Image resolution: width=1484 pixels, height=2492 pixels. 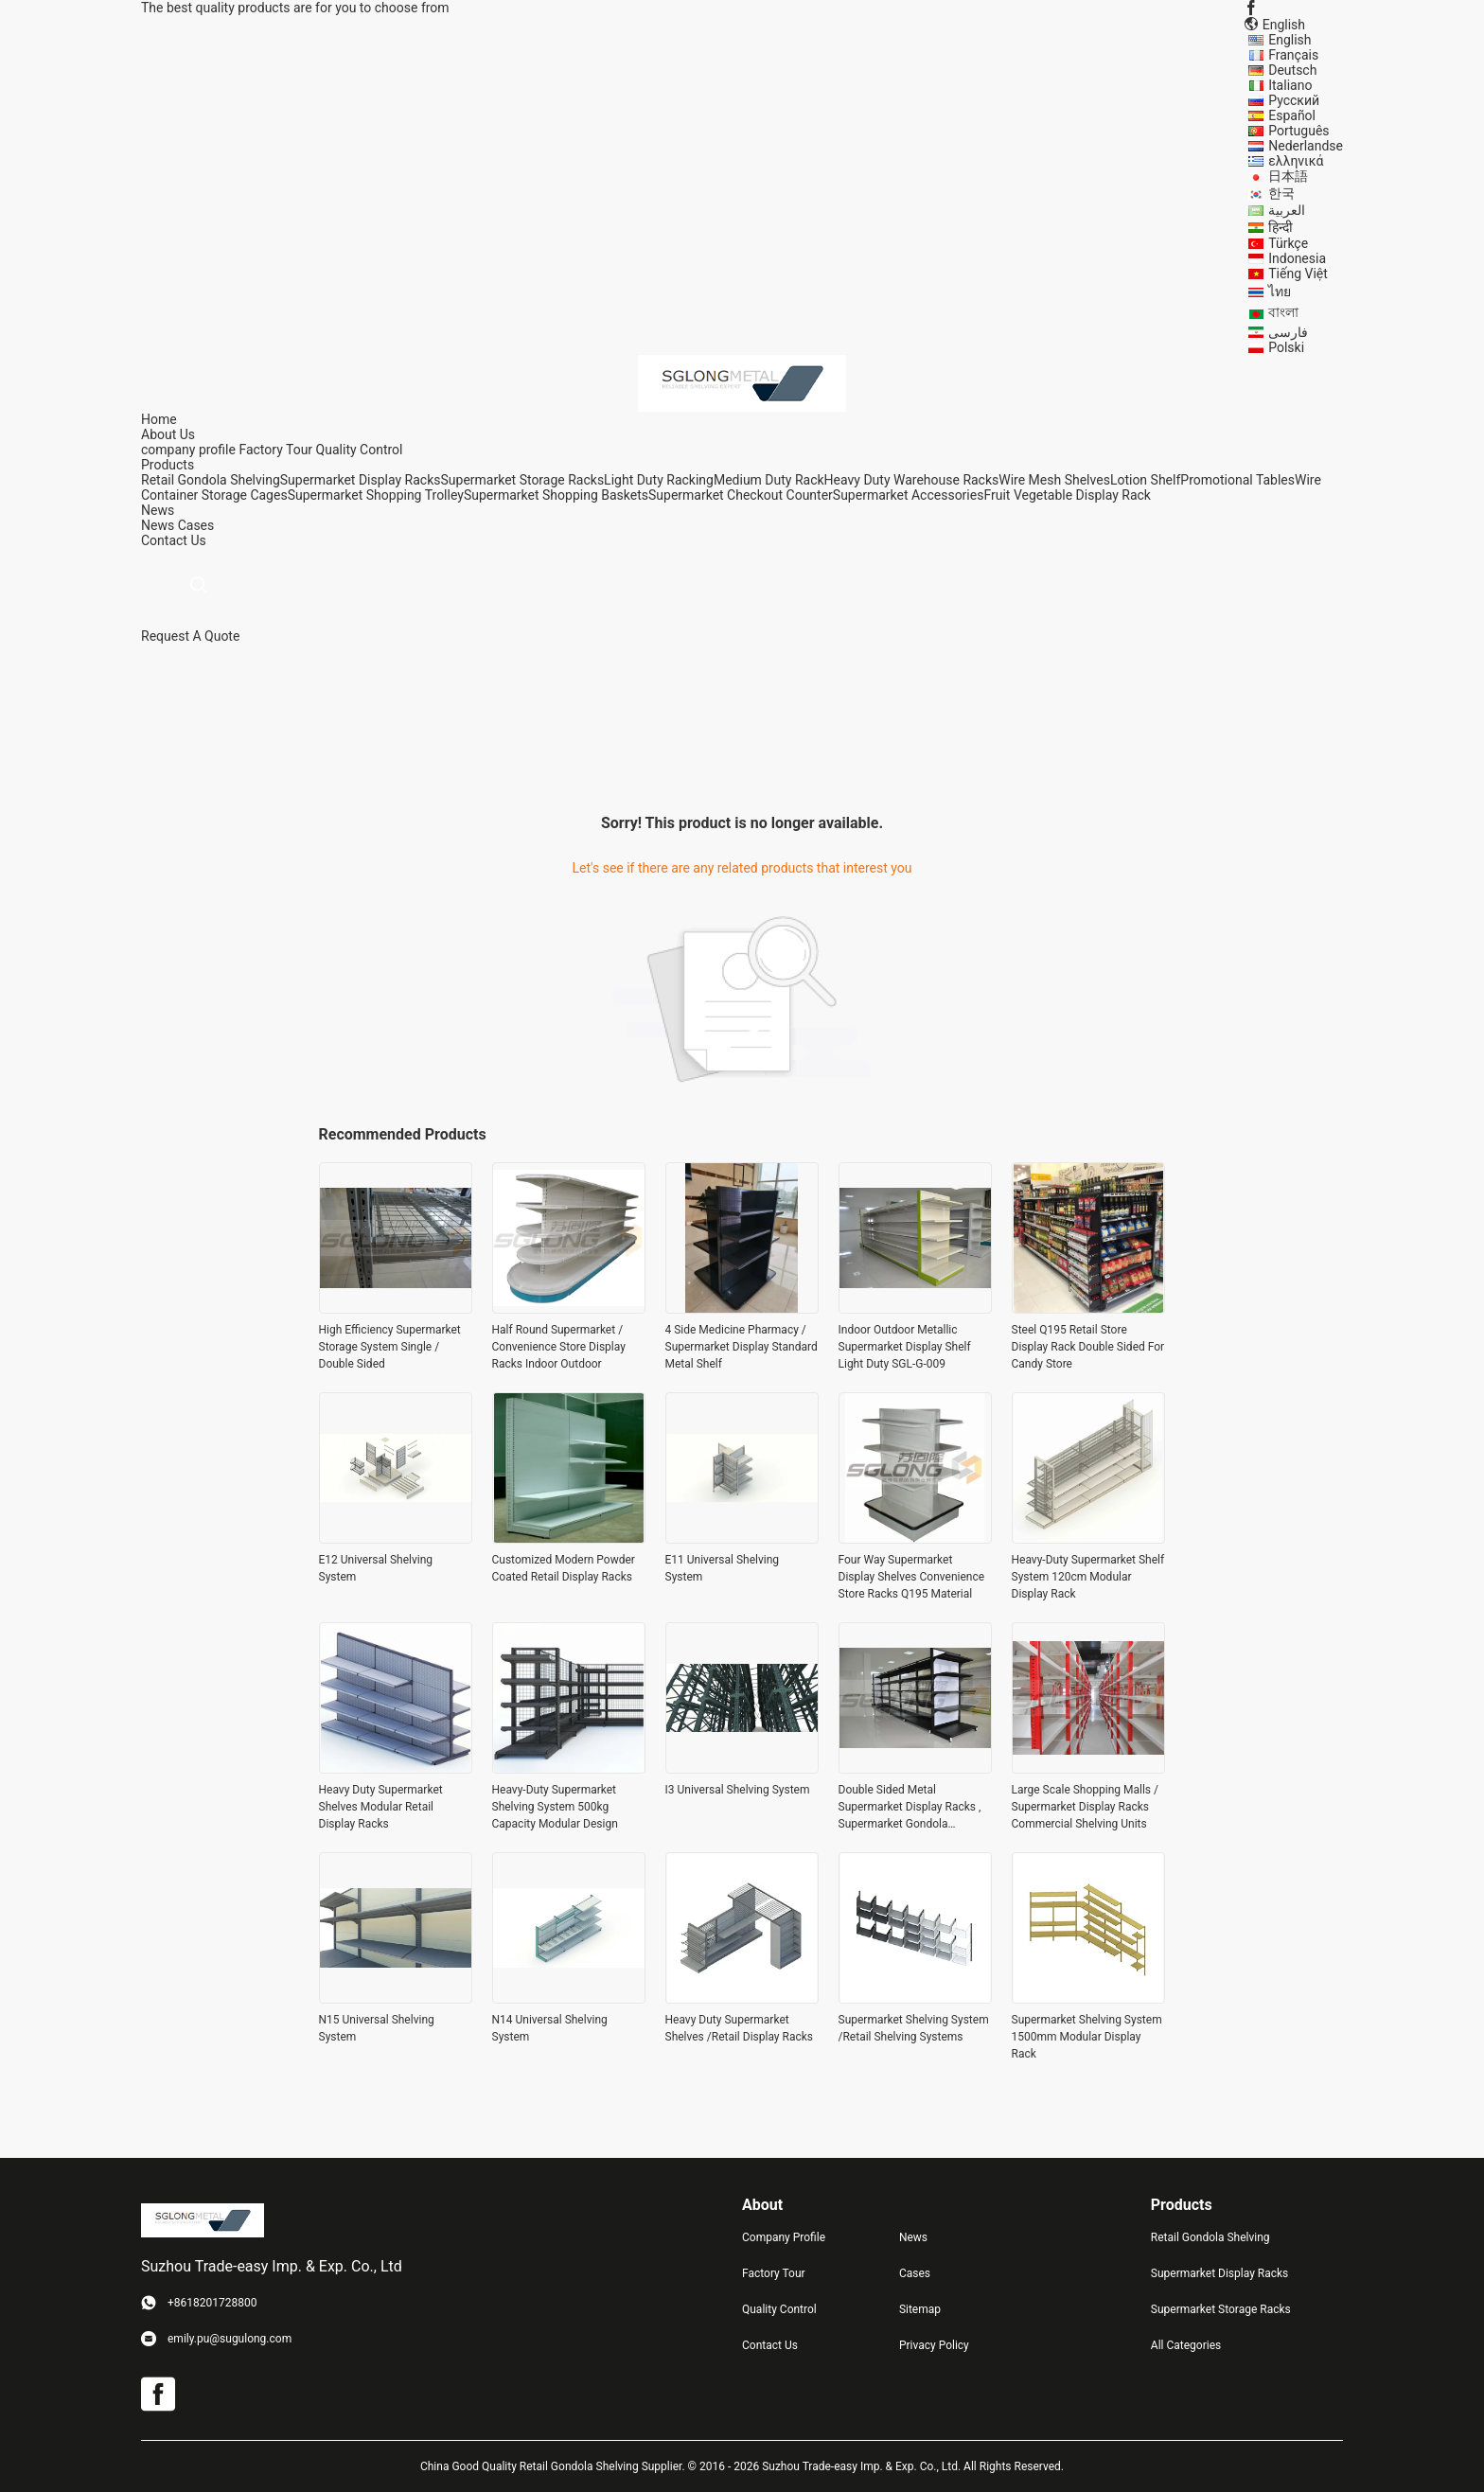 I want to click on Supermarket Shelving System /Retail Shelving Systems, so click(x=914, y=2028).